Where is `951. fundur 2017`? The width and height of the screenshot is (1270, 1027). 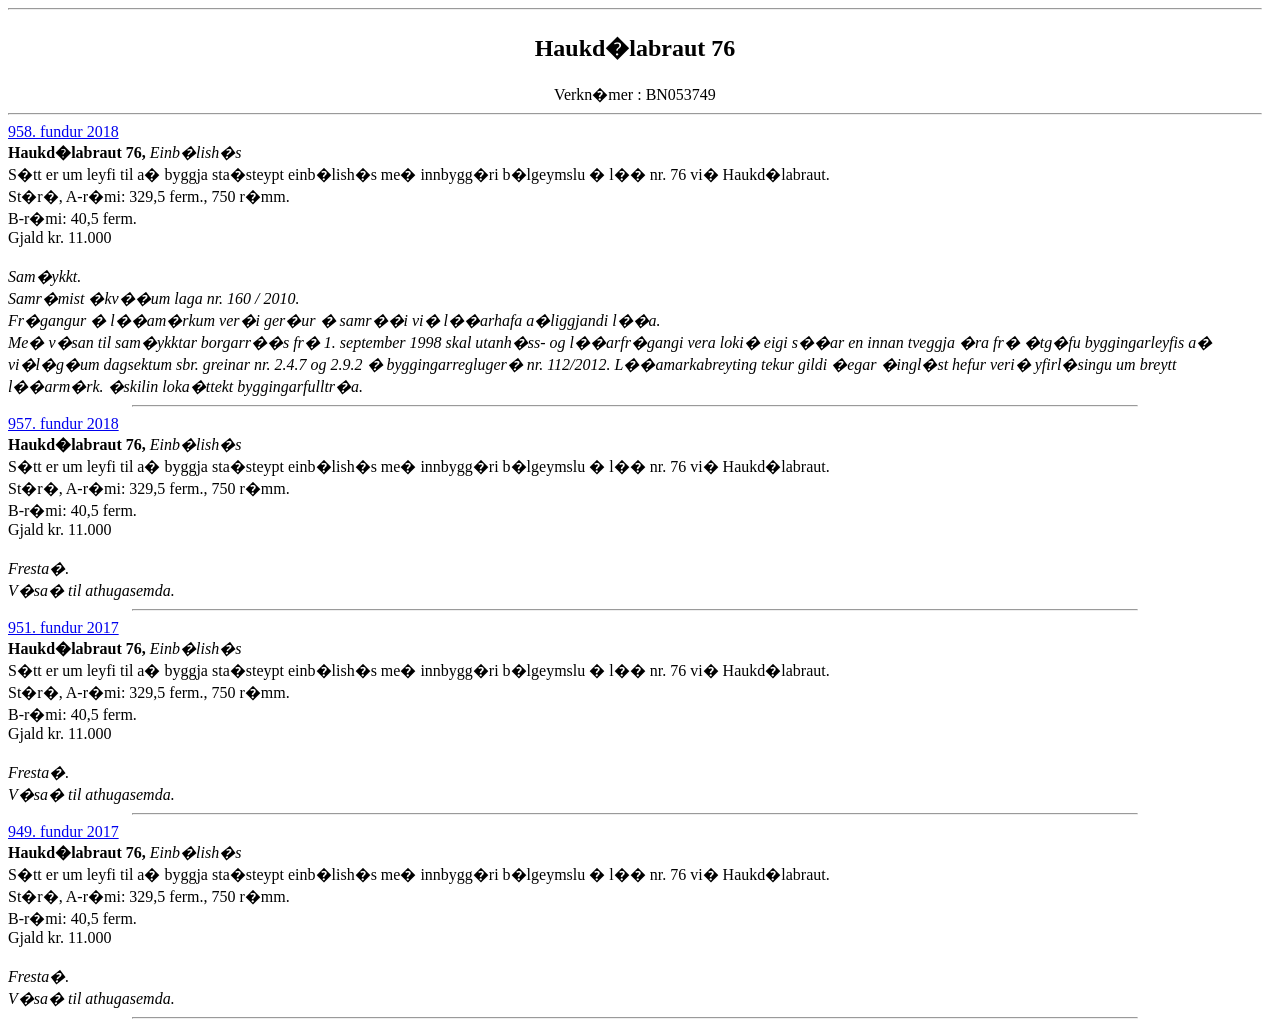 951. fundur 2017 is located at coordinates (63, 627).